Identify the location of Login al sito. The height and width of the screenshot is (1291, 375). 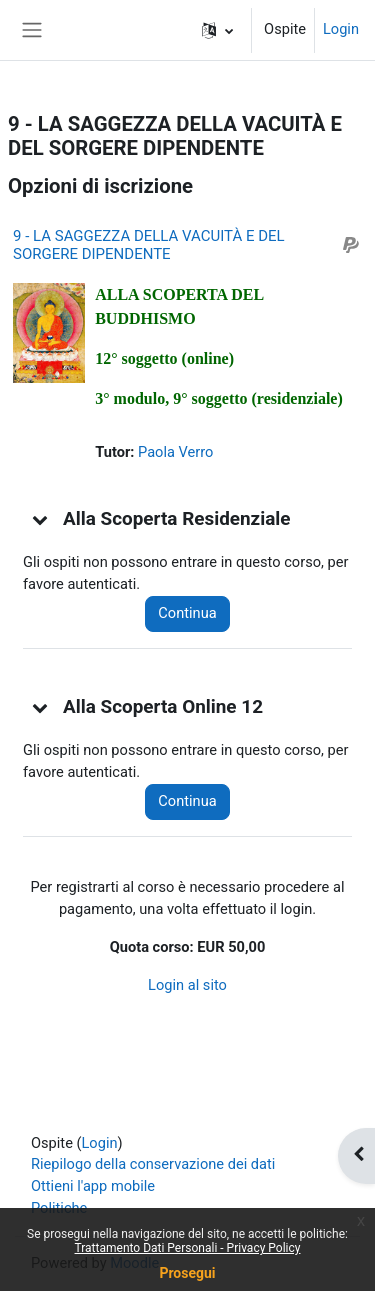
(187, 985).